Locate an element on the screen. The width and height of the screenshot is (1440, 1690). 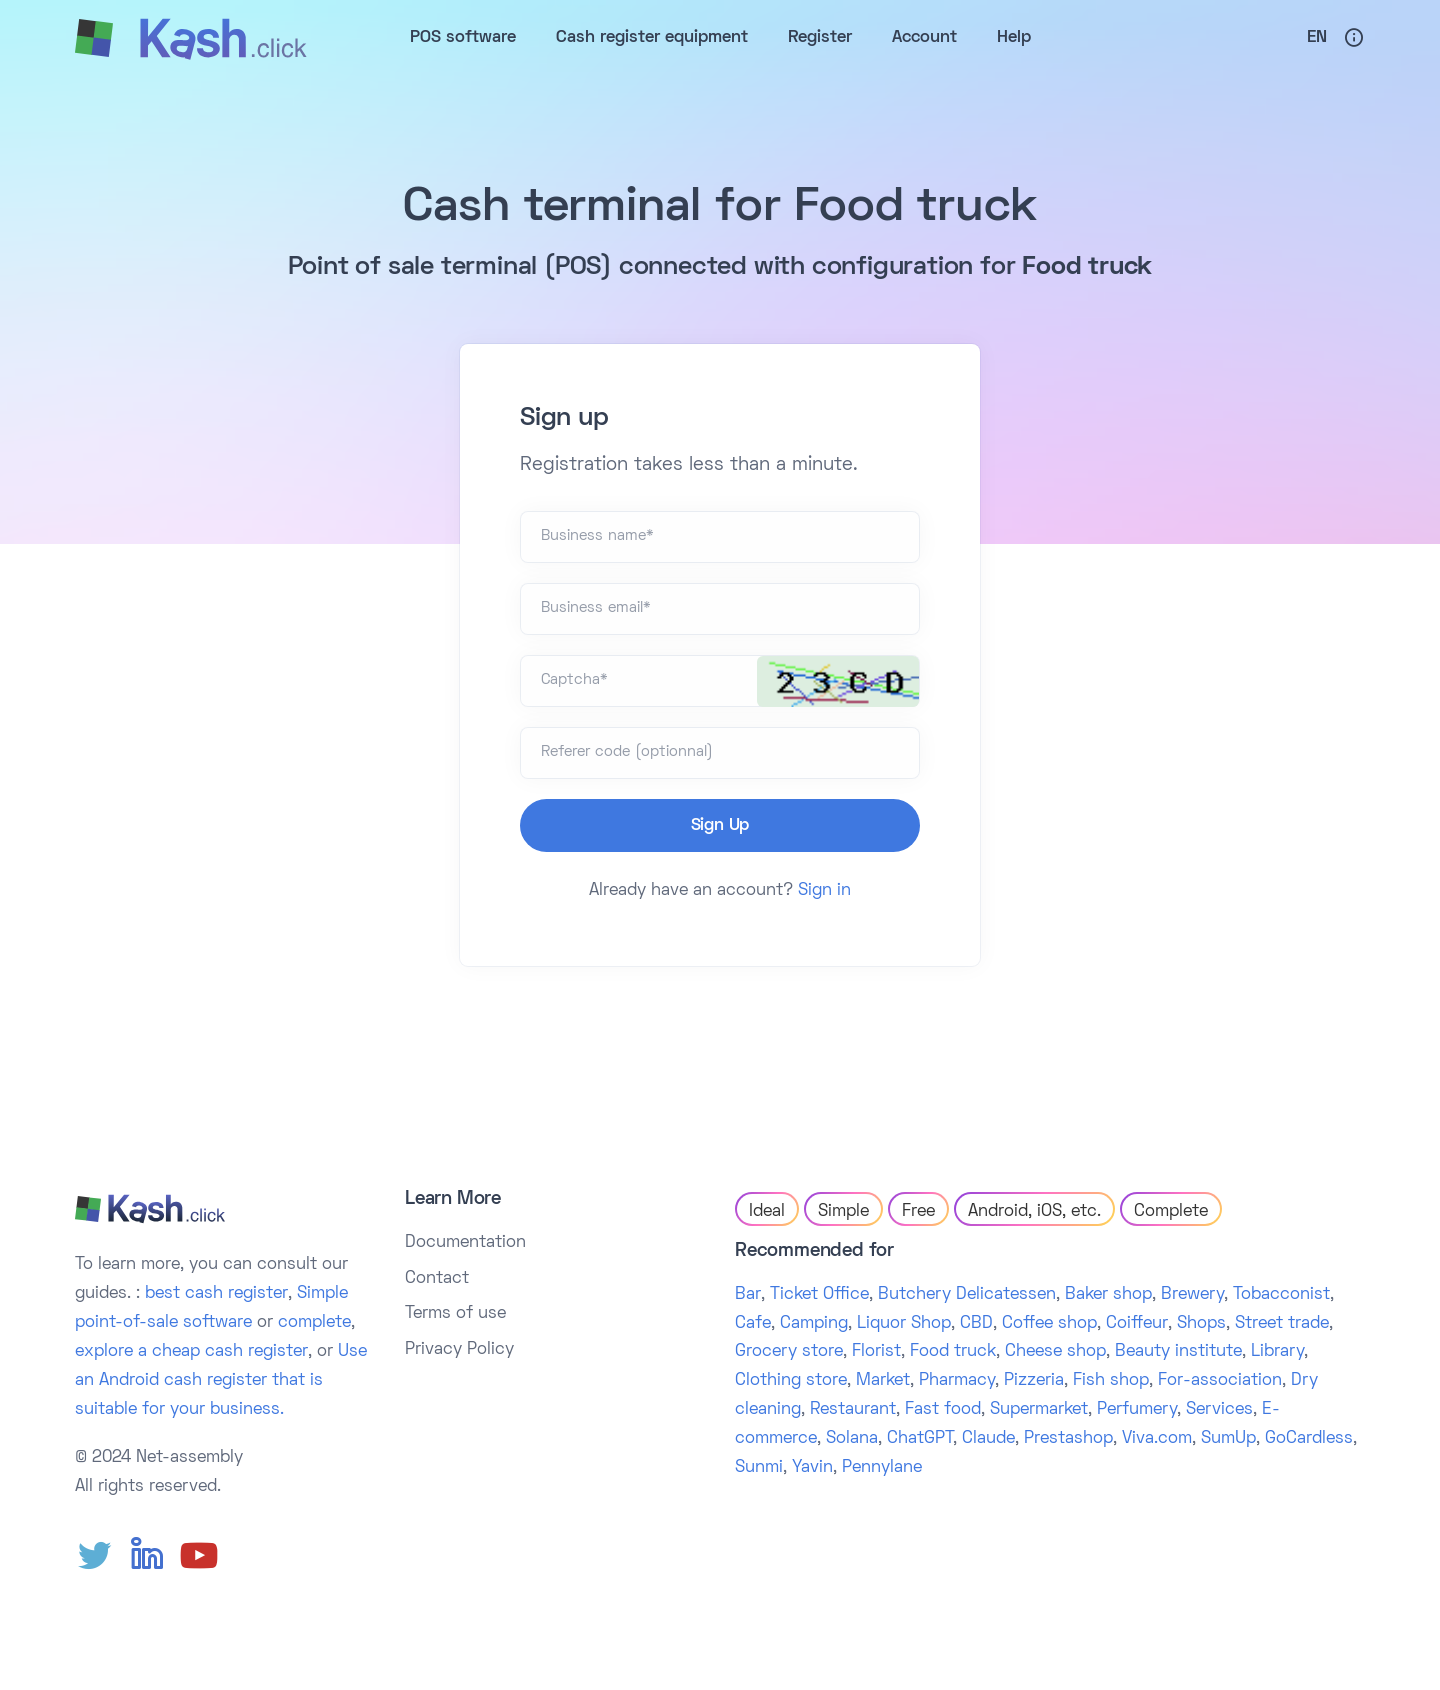
Library is located at coordinates (1277, 1352).